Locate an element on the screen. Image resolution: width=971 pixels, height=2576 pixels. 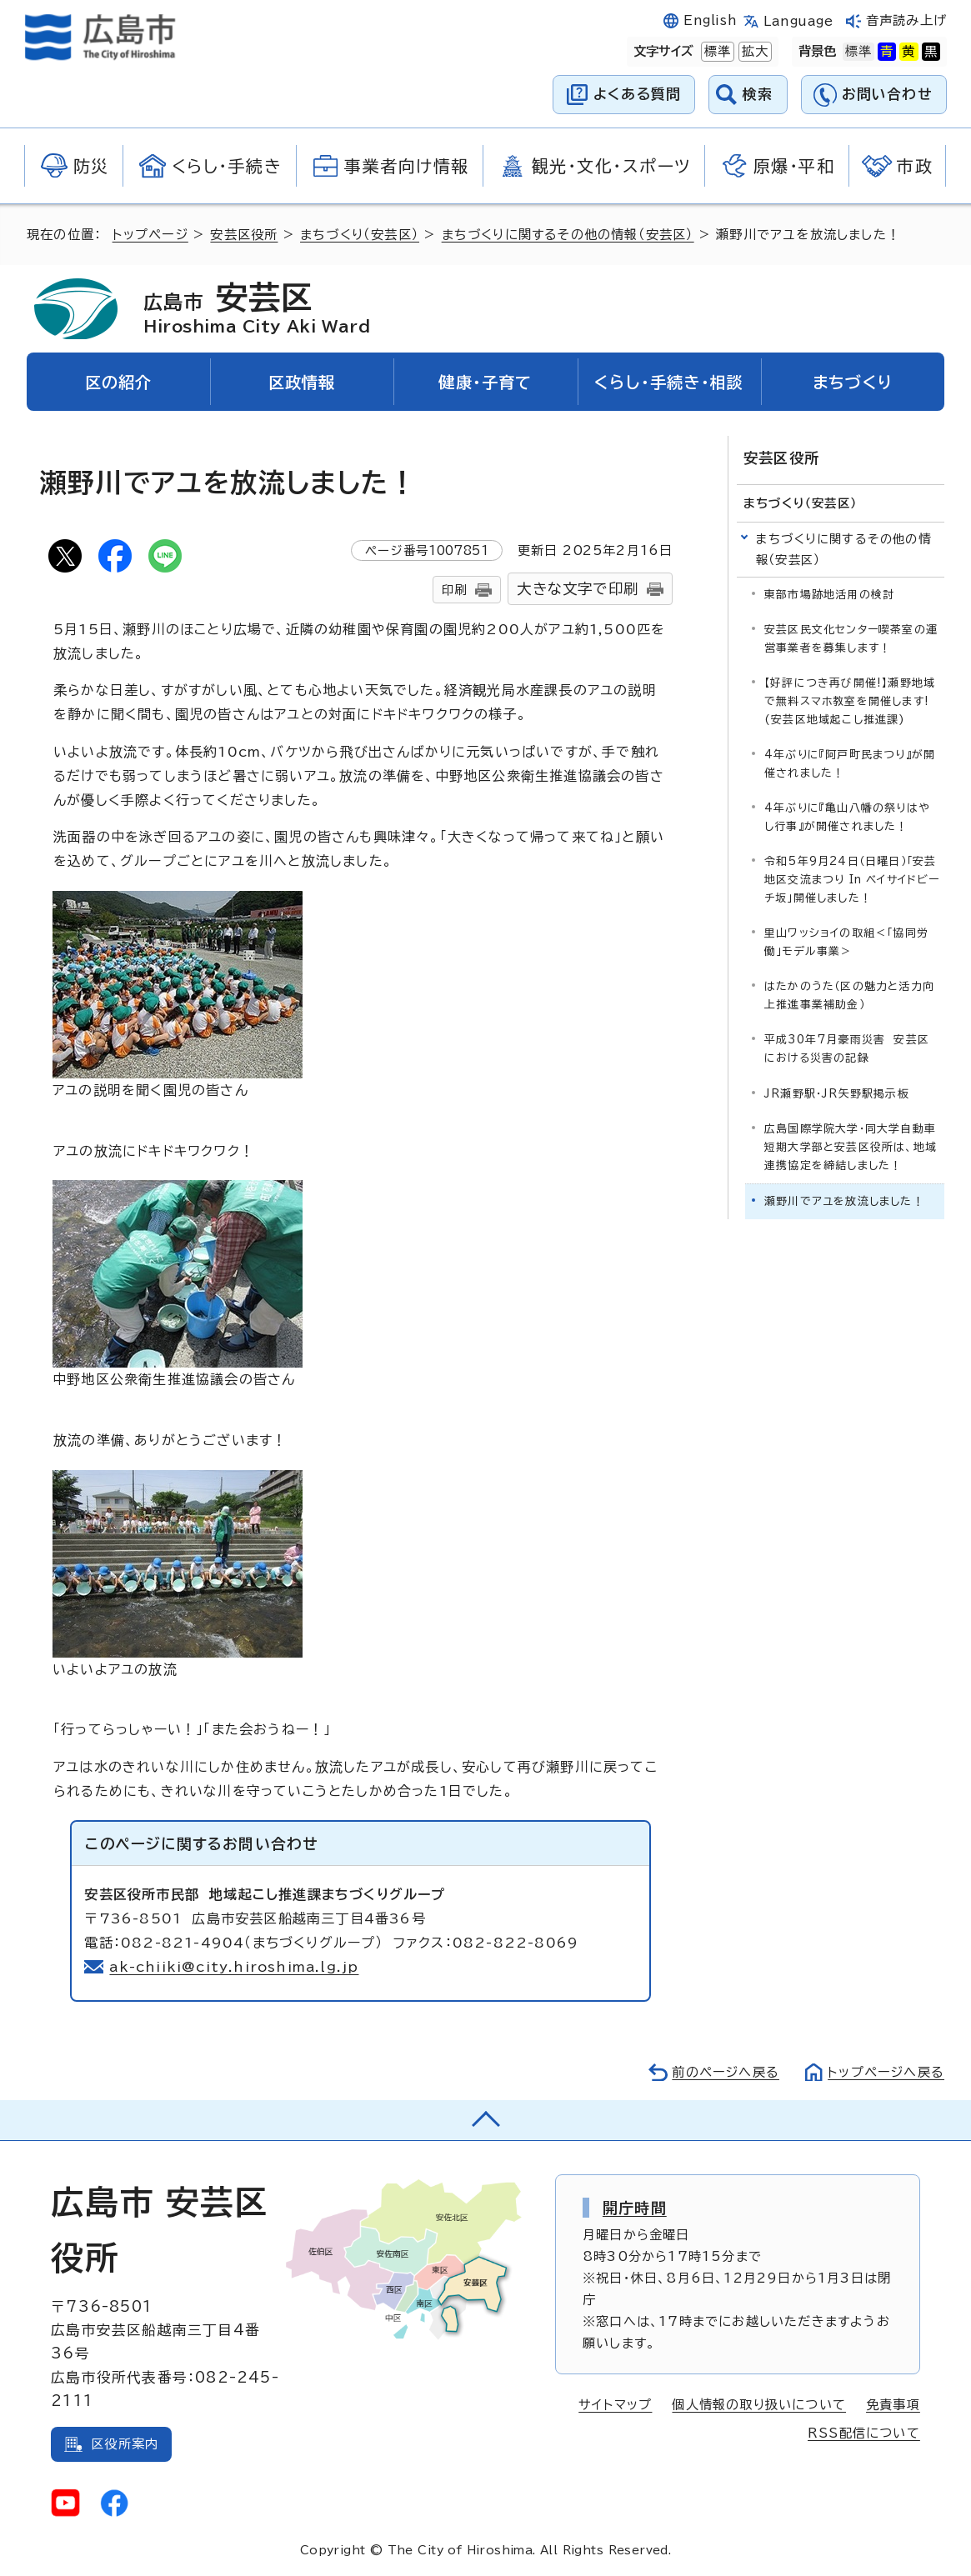
安芸区 is located at coordinates (256, 308).